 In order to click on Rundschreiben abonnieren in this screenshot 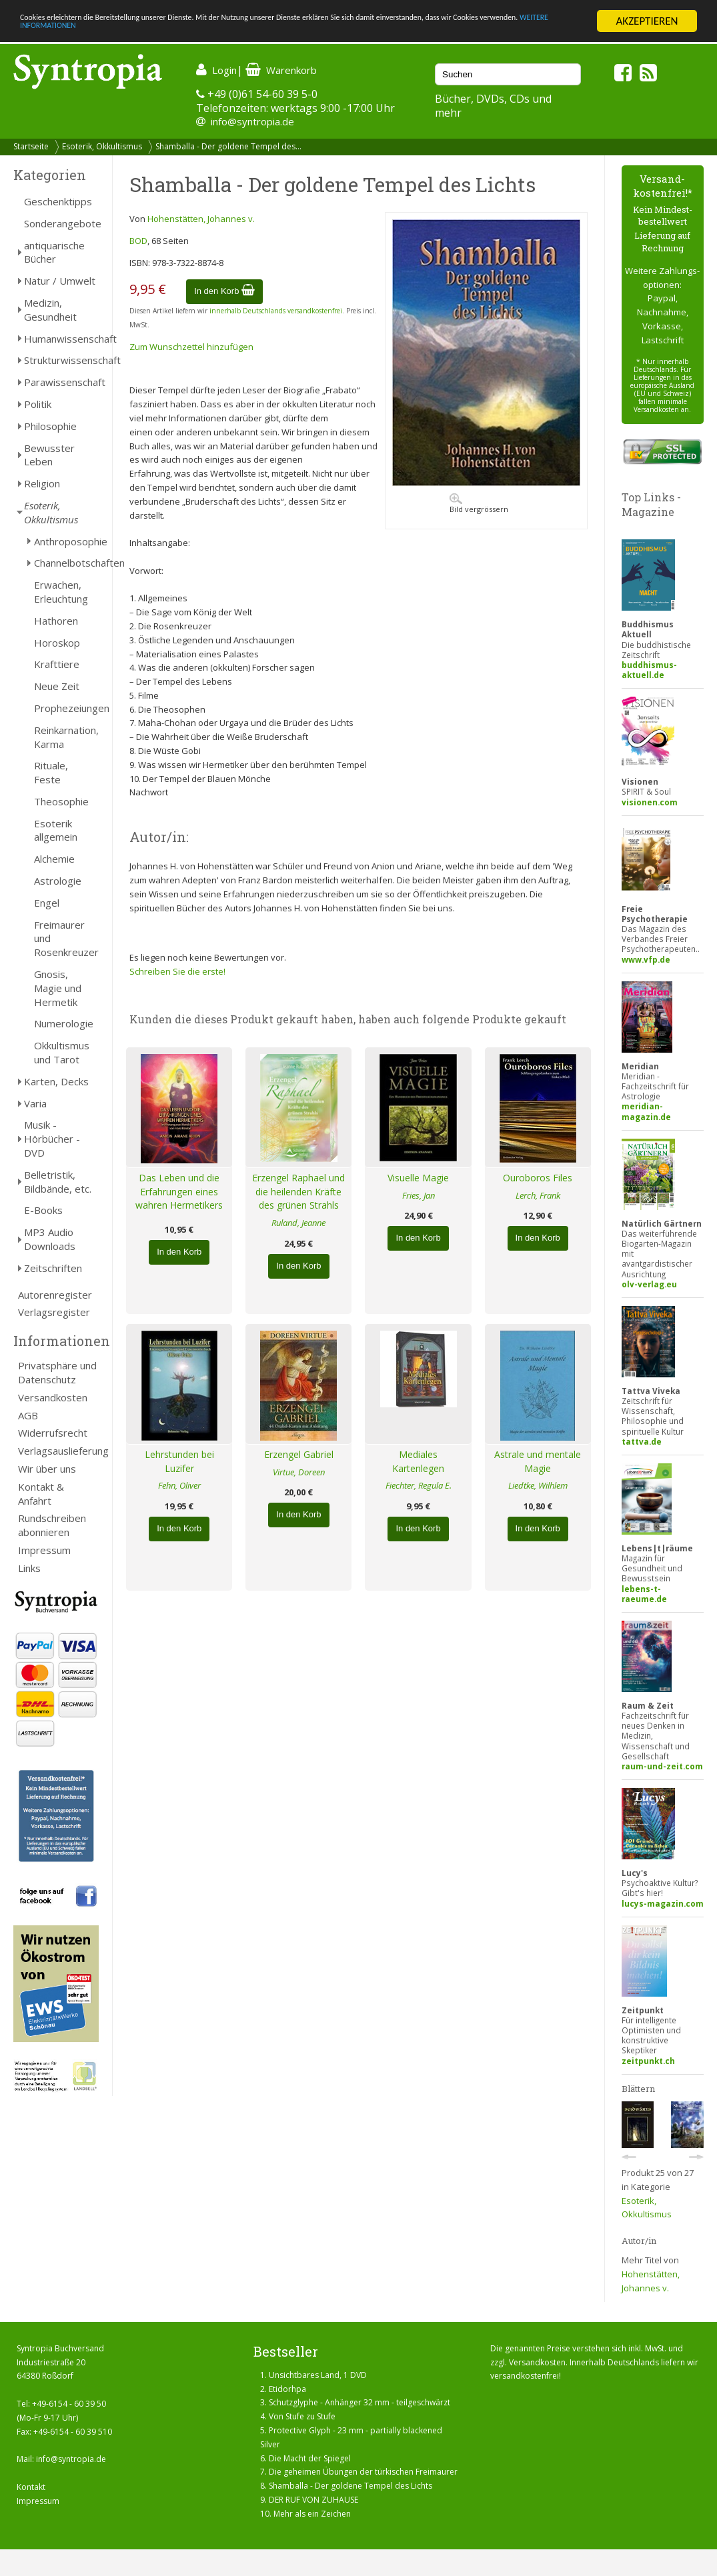, I will do `click(52, 1525)`.